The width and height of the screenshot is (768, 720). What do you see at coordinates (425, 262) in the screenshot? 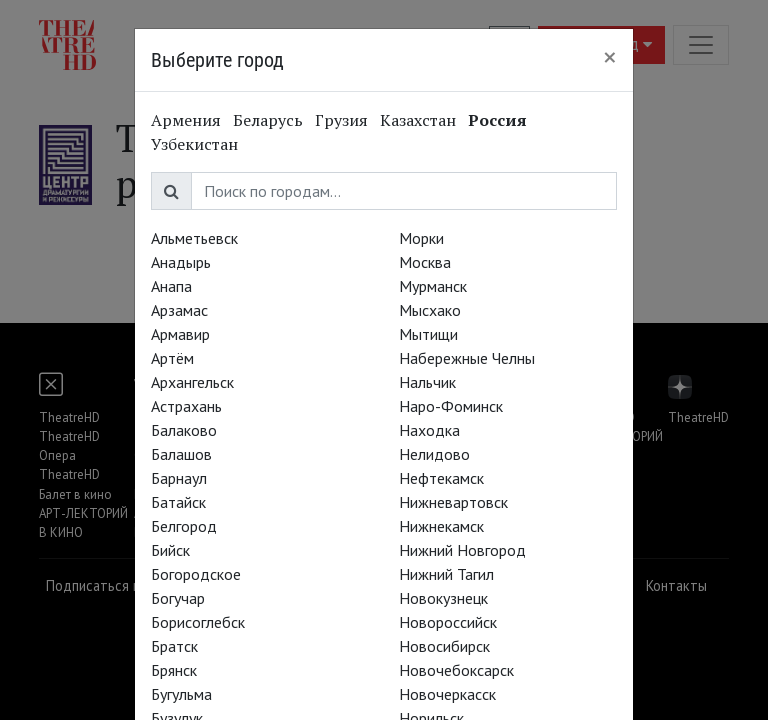
I see `Москва` at bounding box center [425, 262].